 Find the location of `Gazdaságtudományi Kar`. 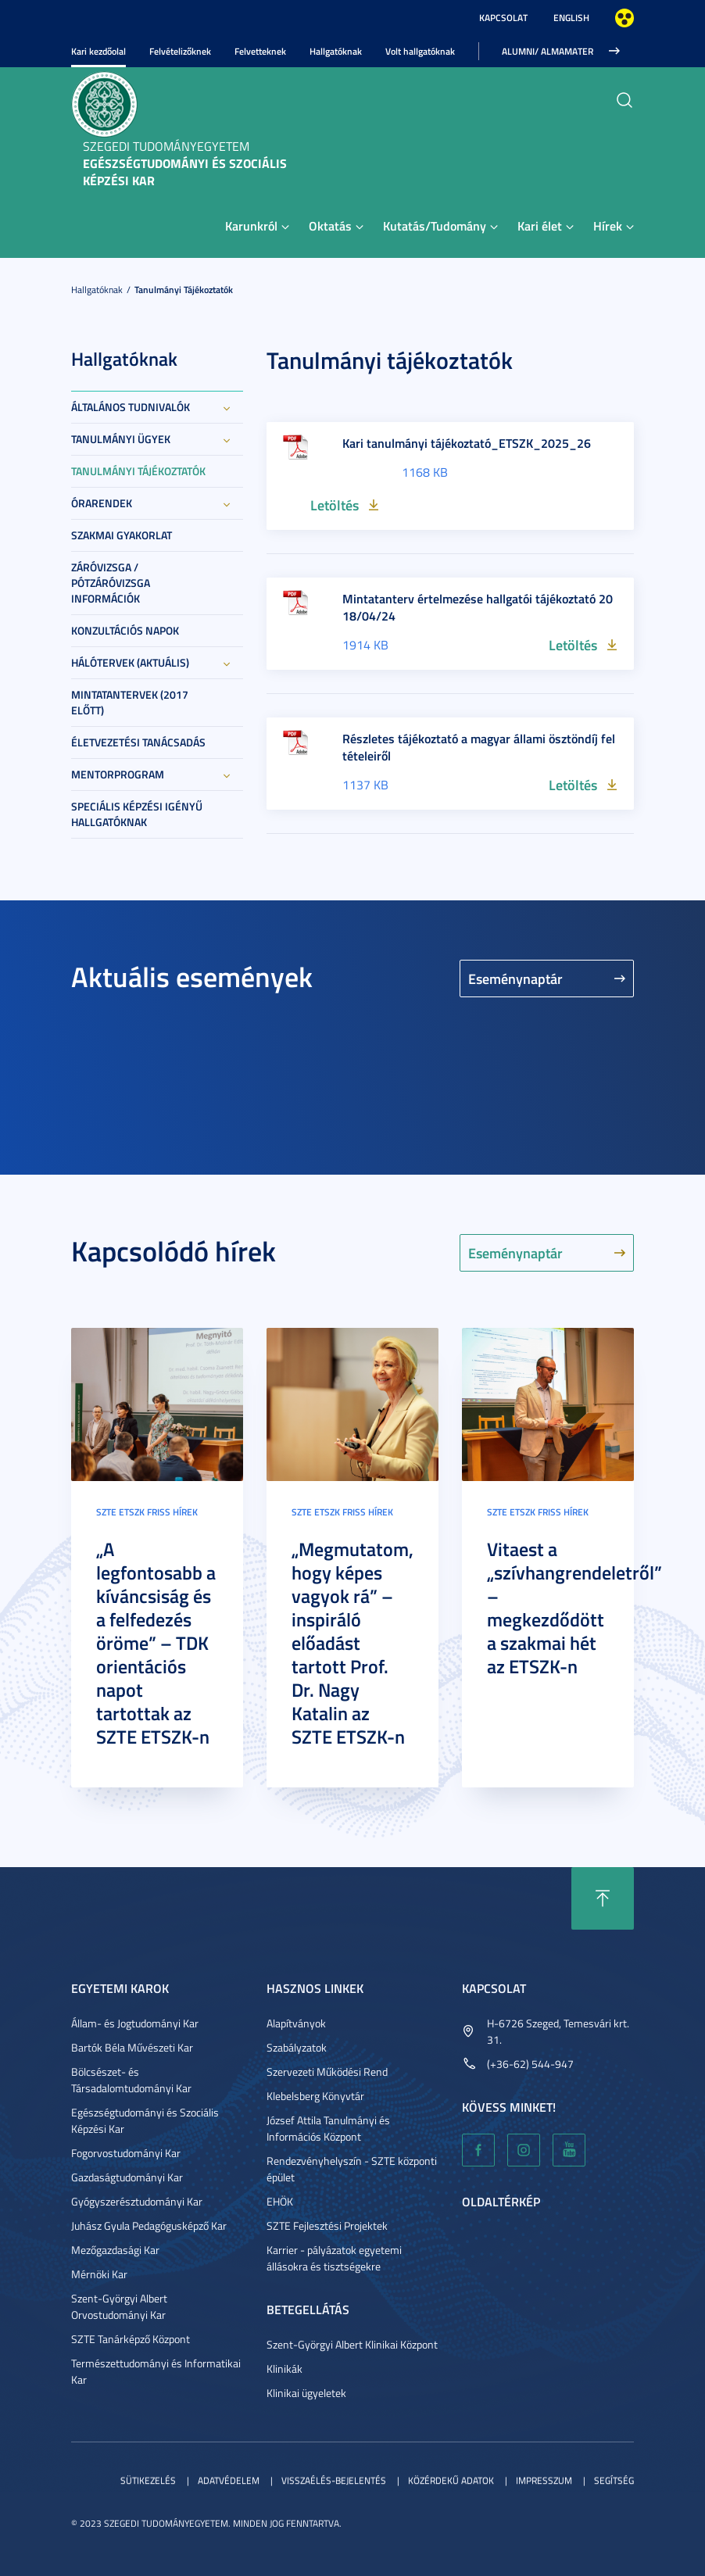

Gazdaságtudományi Kar is located at coordinates (127, 2177).